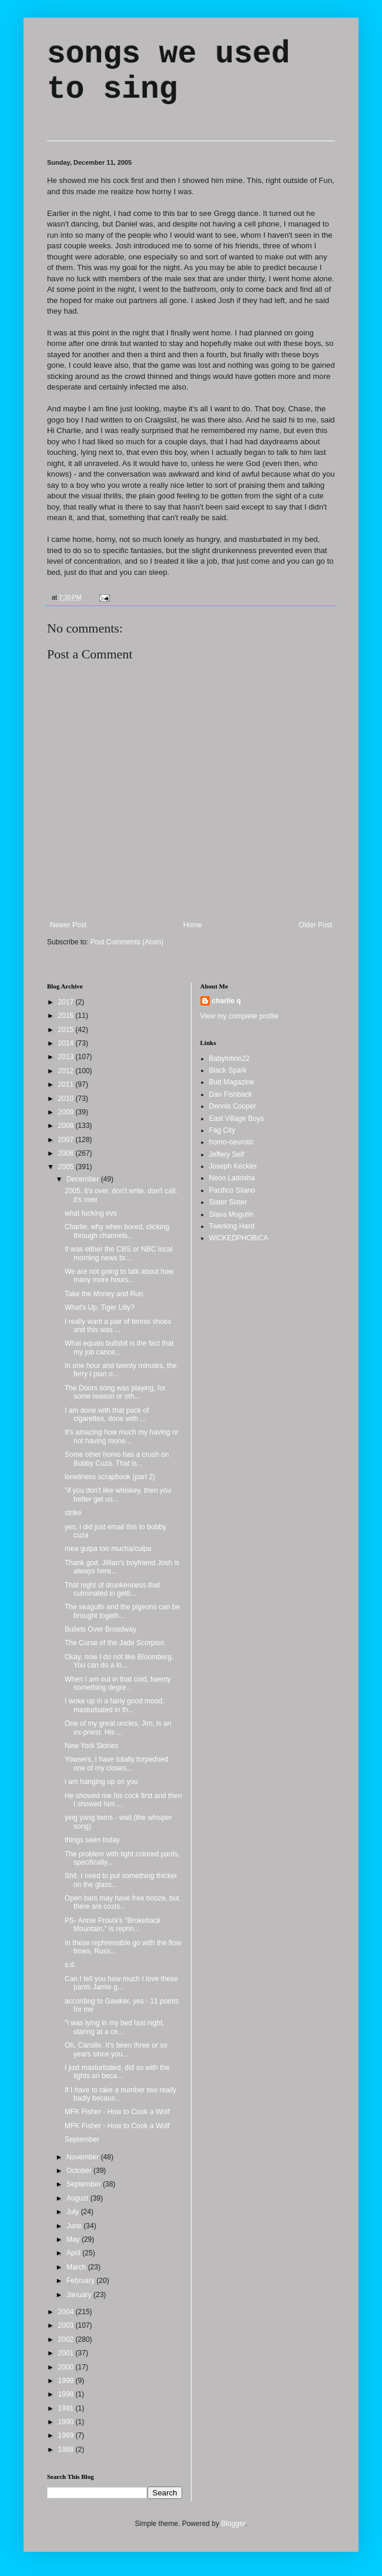  What do you see at coordinates (226, 1001) in the screenshot?
I see `charlie q` at bounding box center [226, 1001].